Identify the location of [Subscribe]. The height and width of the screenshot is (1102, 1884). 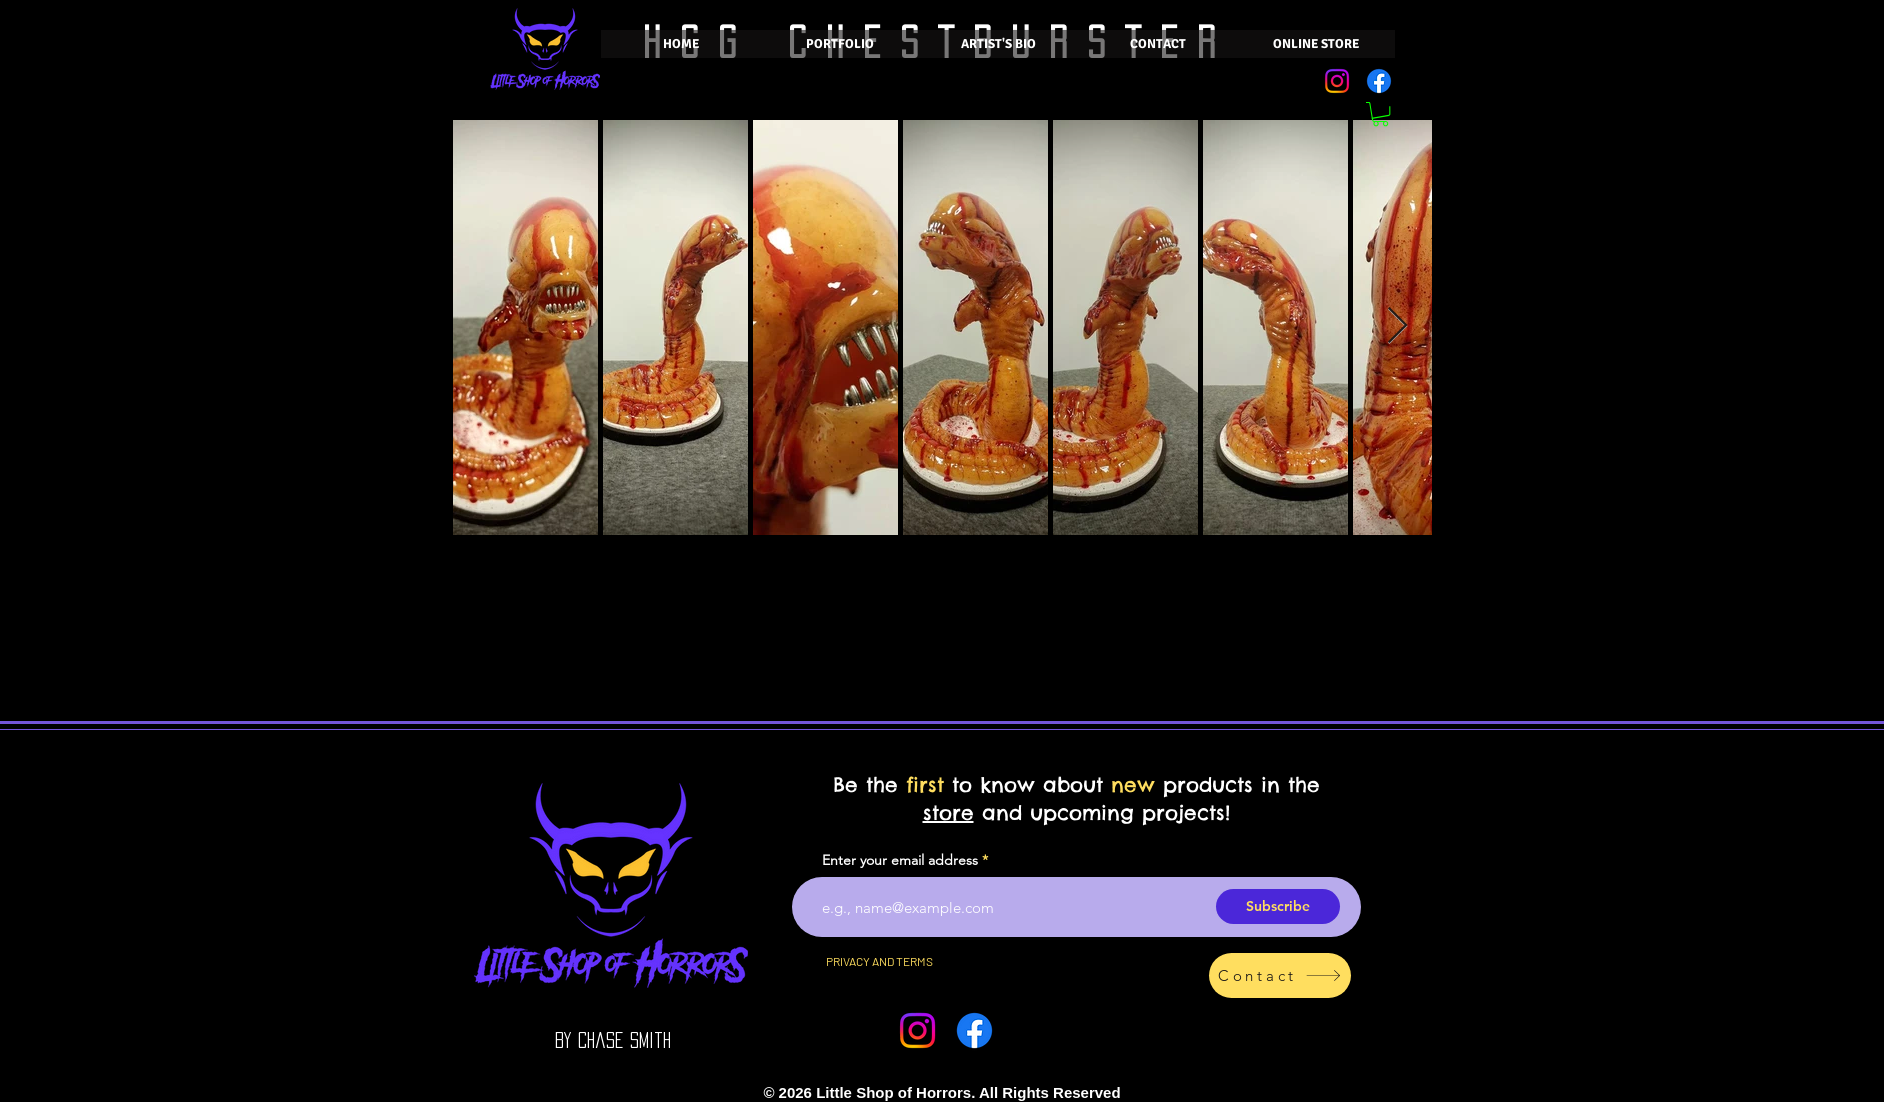
(1278, 906).